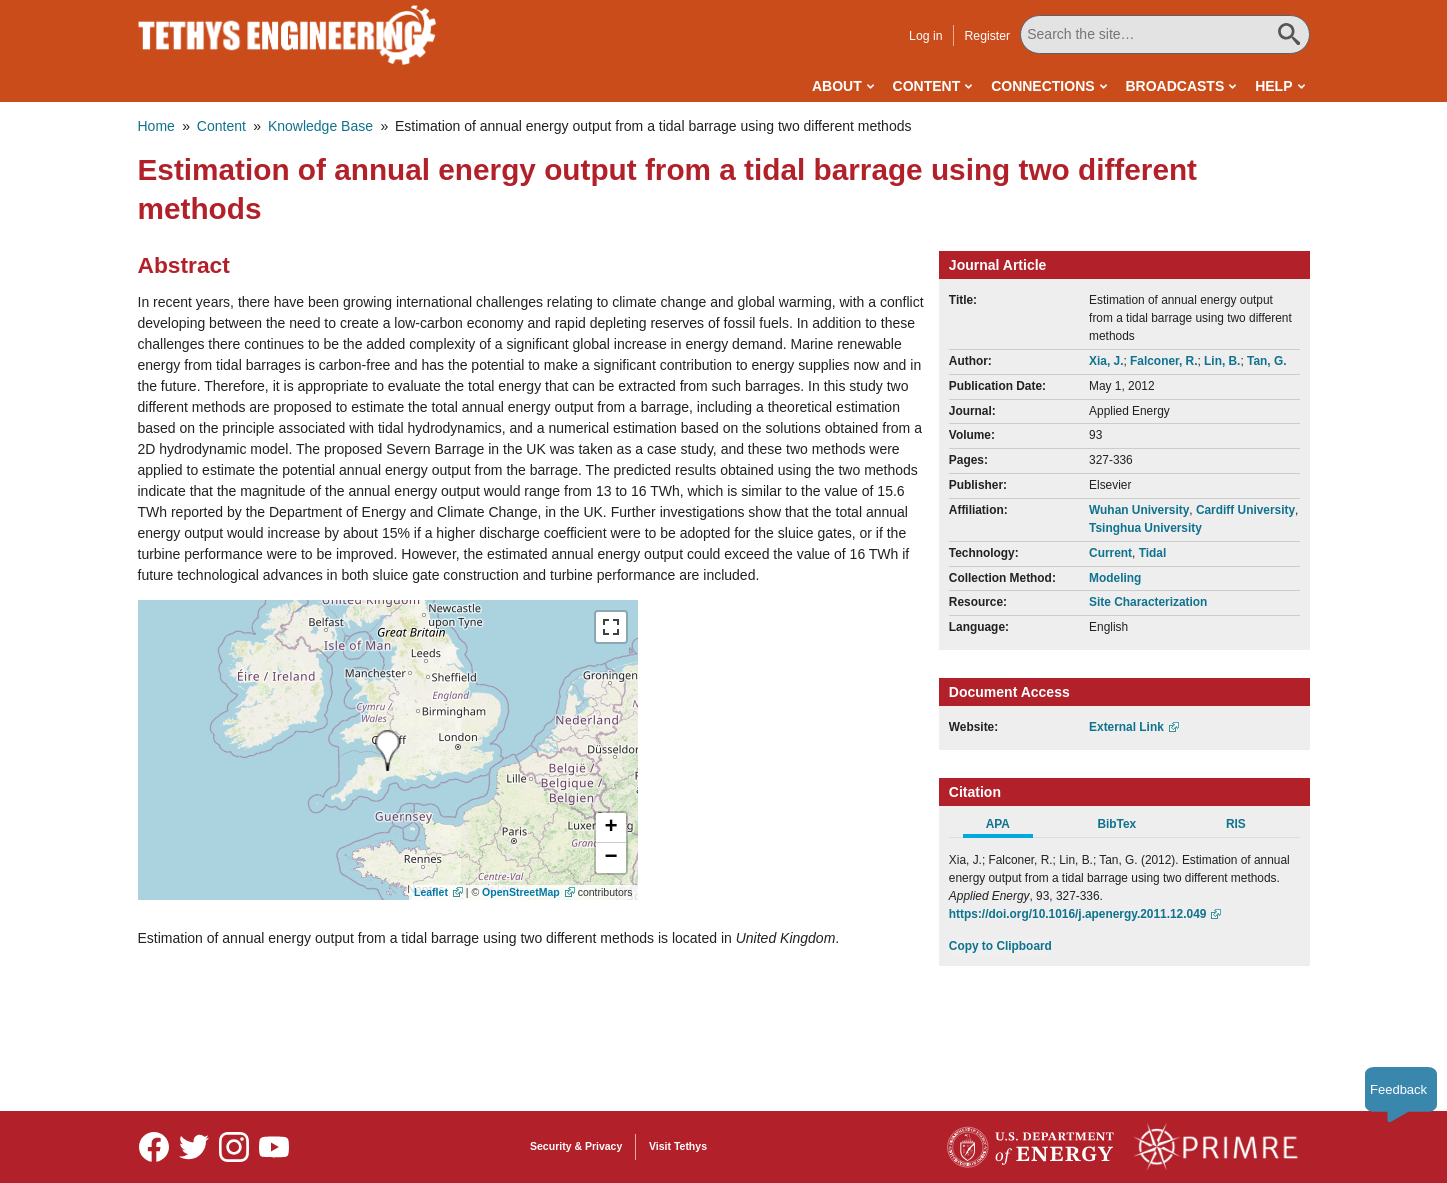 This screenshot has width=1447, height=1183. Describe the element at coordinates (927, 86) in the screenshot. I see `Content` at that location.